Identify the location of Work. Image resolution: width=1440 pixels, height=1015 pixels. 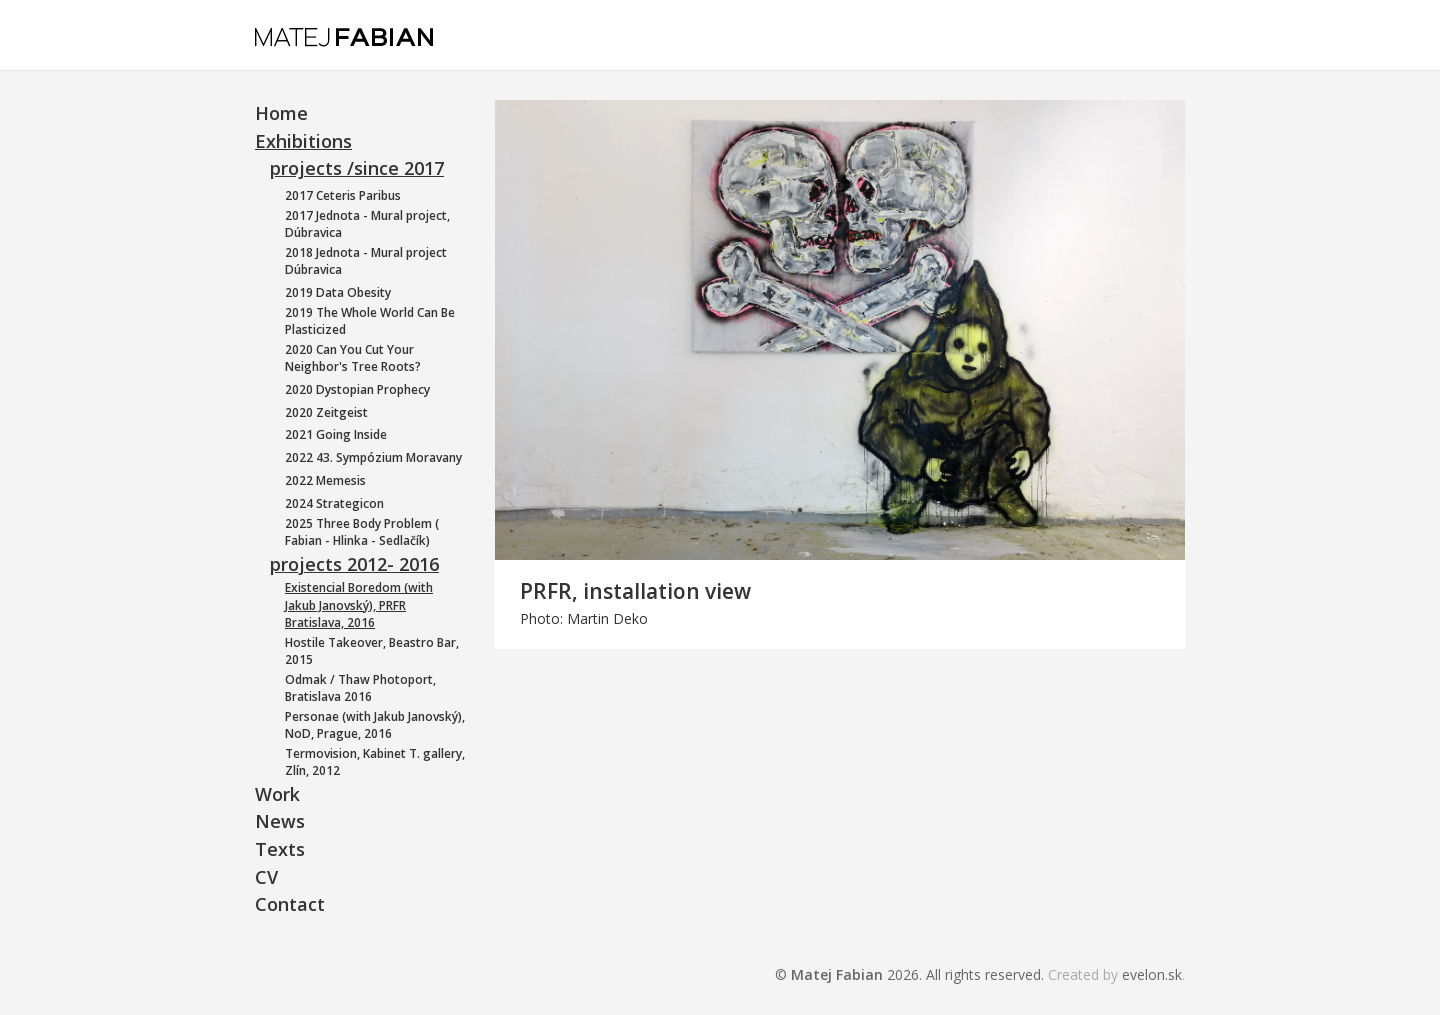
(277, 794).